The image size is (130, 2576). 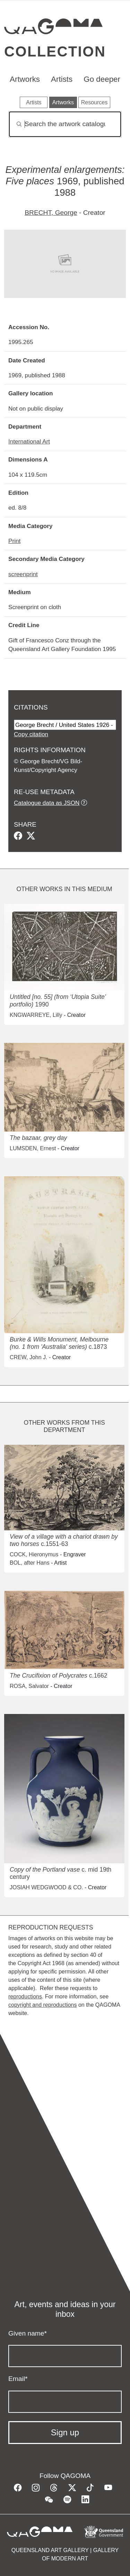 I want to click on Catalogue data as JSON, so click(x=46, y=802).